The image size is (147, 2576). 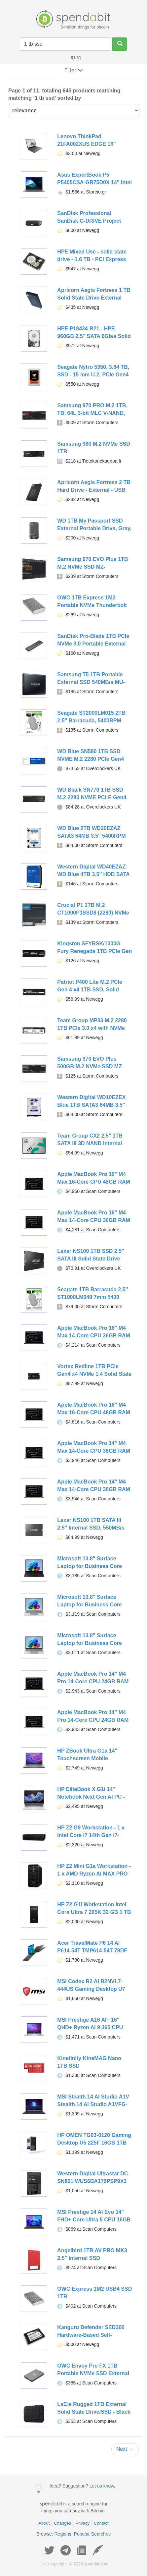 What do you see at coordinates (73, 70) in the screenshot?
I see `Filter` at bounding box center [73, 70].